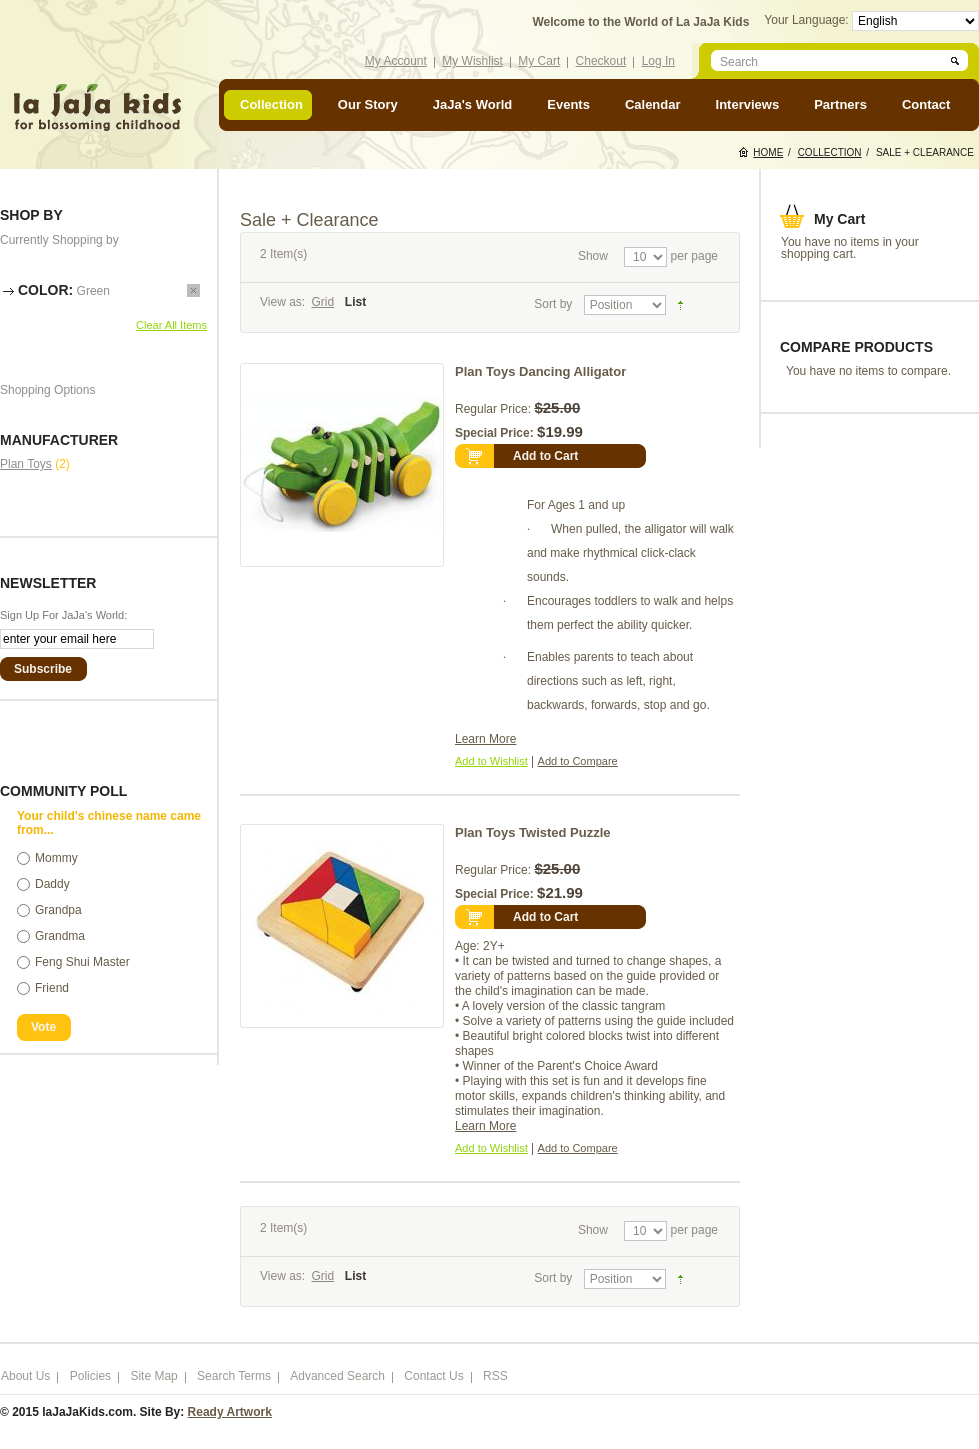 The width and height of the screenshot is (979, 1449). What do you see at coordinates (82, 962) in the screenshot?
I see `Feng Shui Master` at bounding box center [82, 962].